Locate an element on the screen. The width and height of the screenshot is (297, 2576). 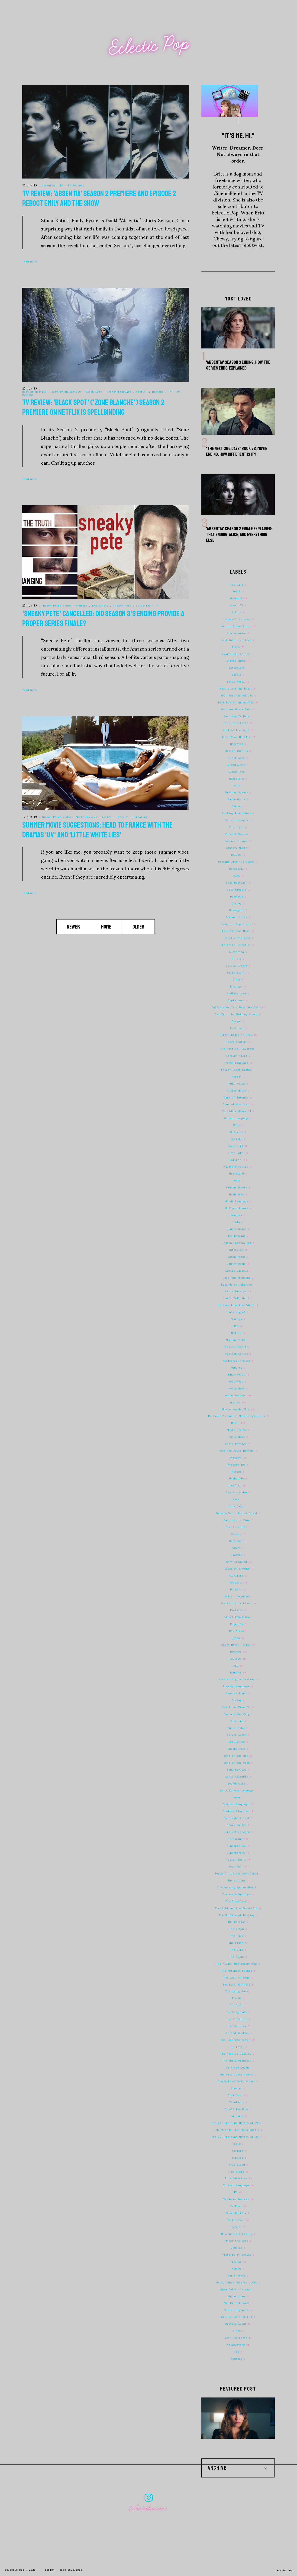
Hindi Language is located at coordinates (238, 1201).